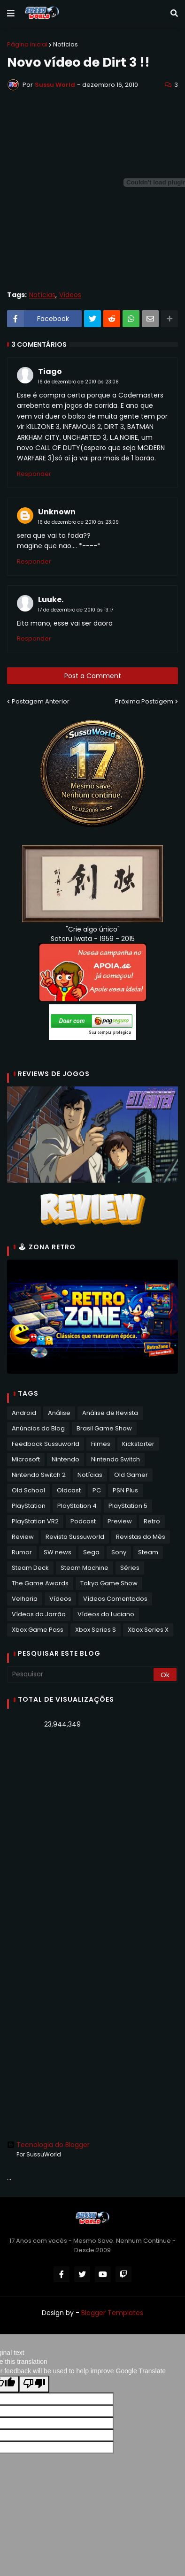 This screenshot has height=2576, width=185. Describe the element at coordinates (127, 1505) in the screenshot. I see `PlayStation 5` at that location.